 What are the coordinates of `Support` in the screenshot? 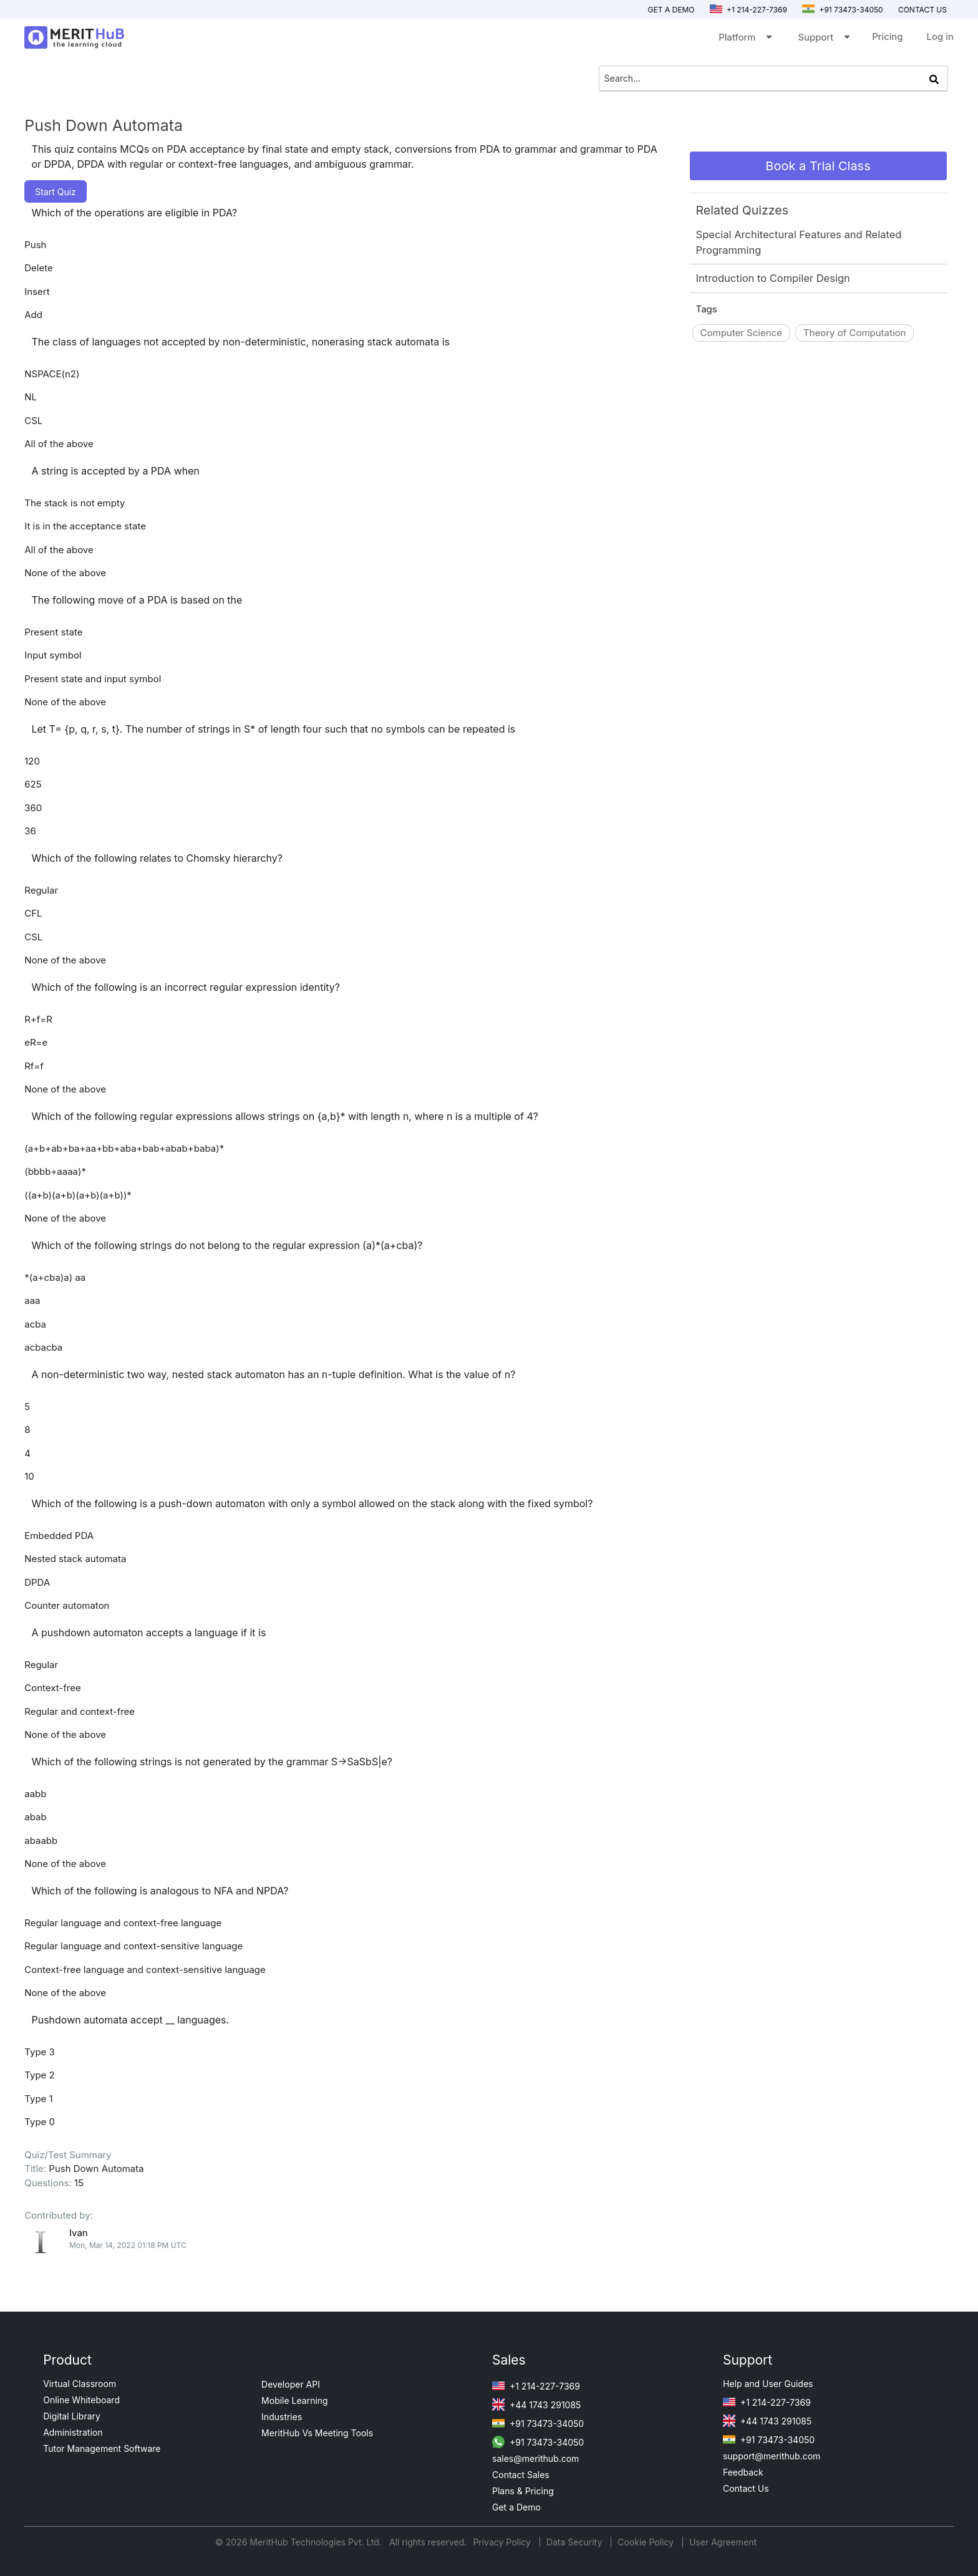 It's located at (823, 39).